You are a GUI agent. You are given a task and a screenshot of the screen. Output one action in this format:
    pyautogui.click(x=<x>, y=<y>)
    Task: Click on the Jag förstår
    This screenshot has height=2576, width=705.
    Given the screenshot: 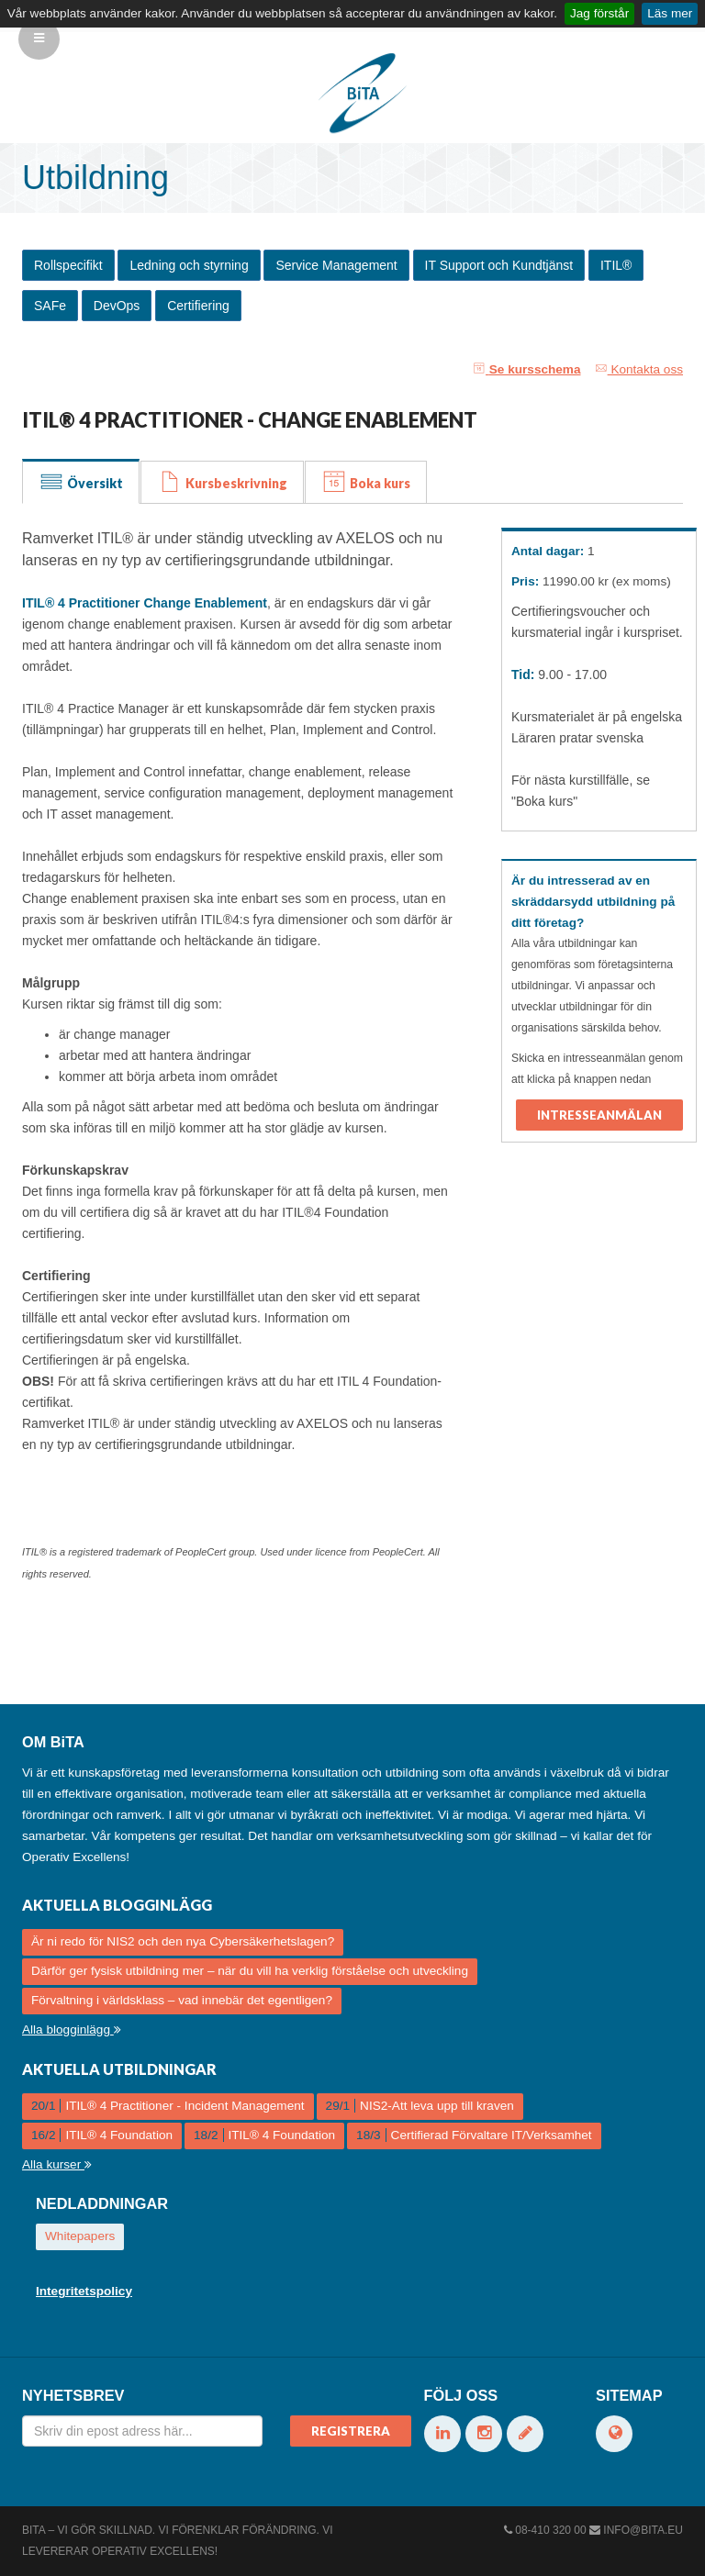 What is the action you would take?
    pyautogui.click(x=599, y=13)
    